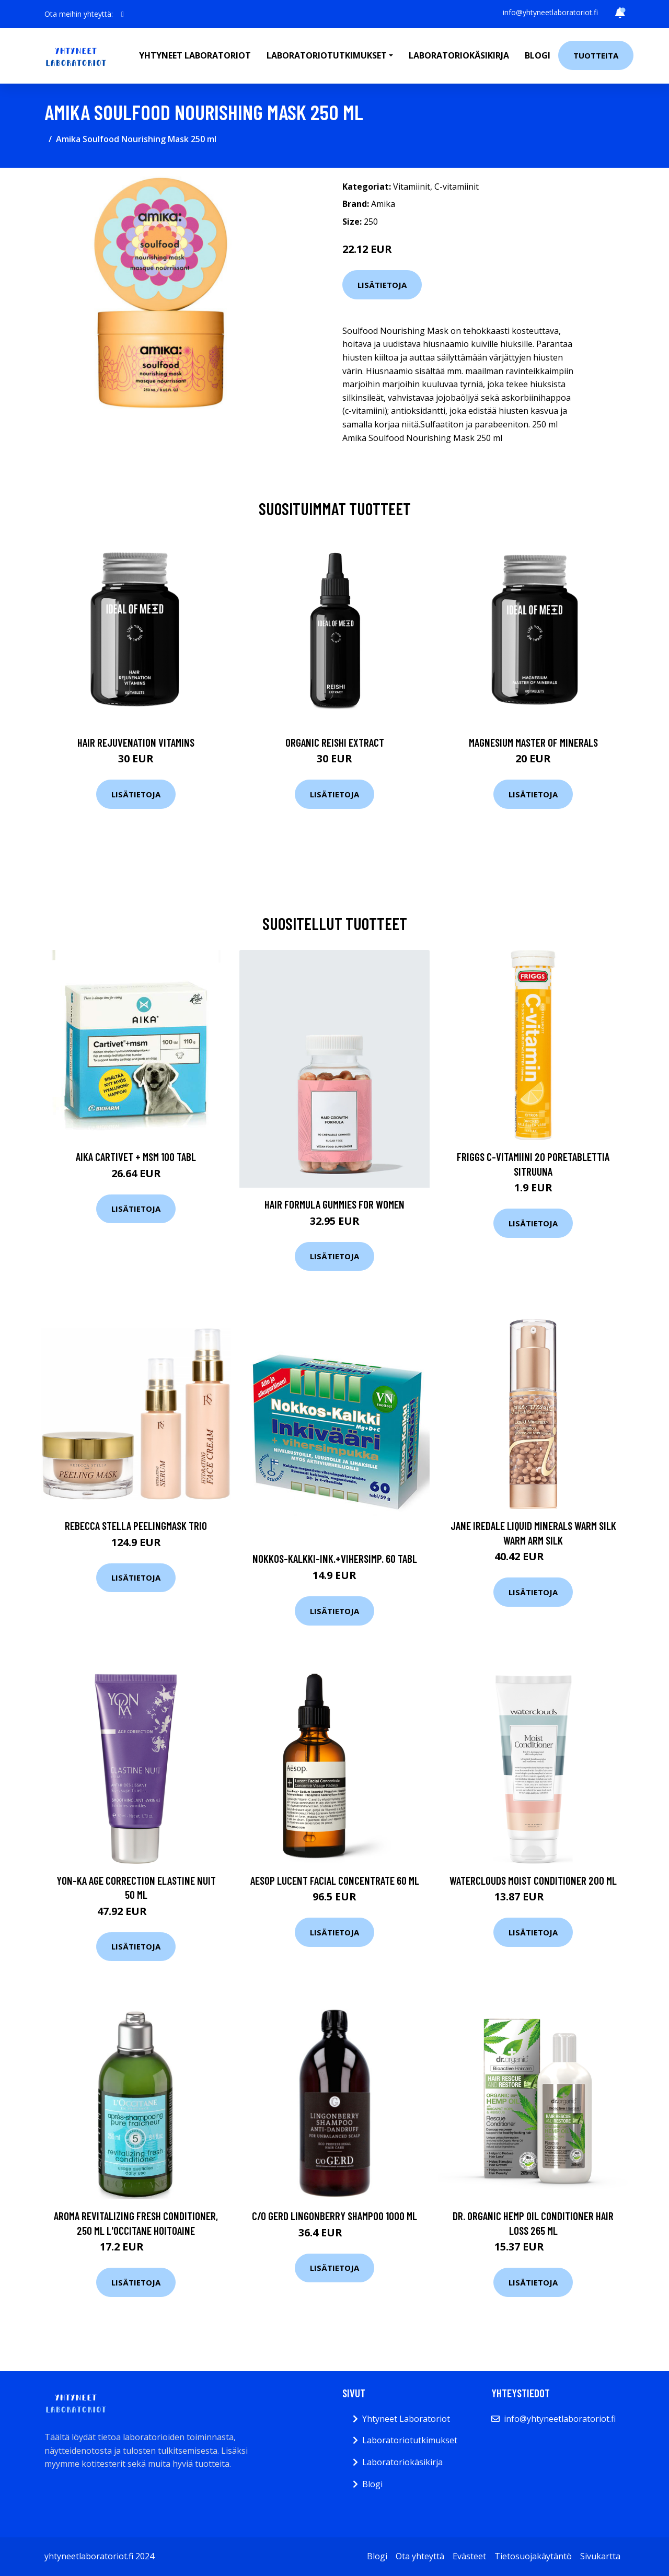 This screenshot has width=669, height=2576. What do you see at coordinates (136, 1525) in the screenshot?
I see `Rebecca Stella Peelingmask Trio` at bounding box center [136, 1525].